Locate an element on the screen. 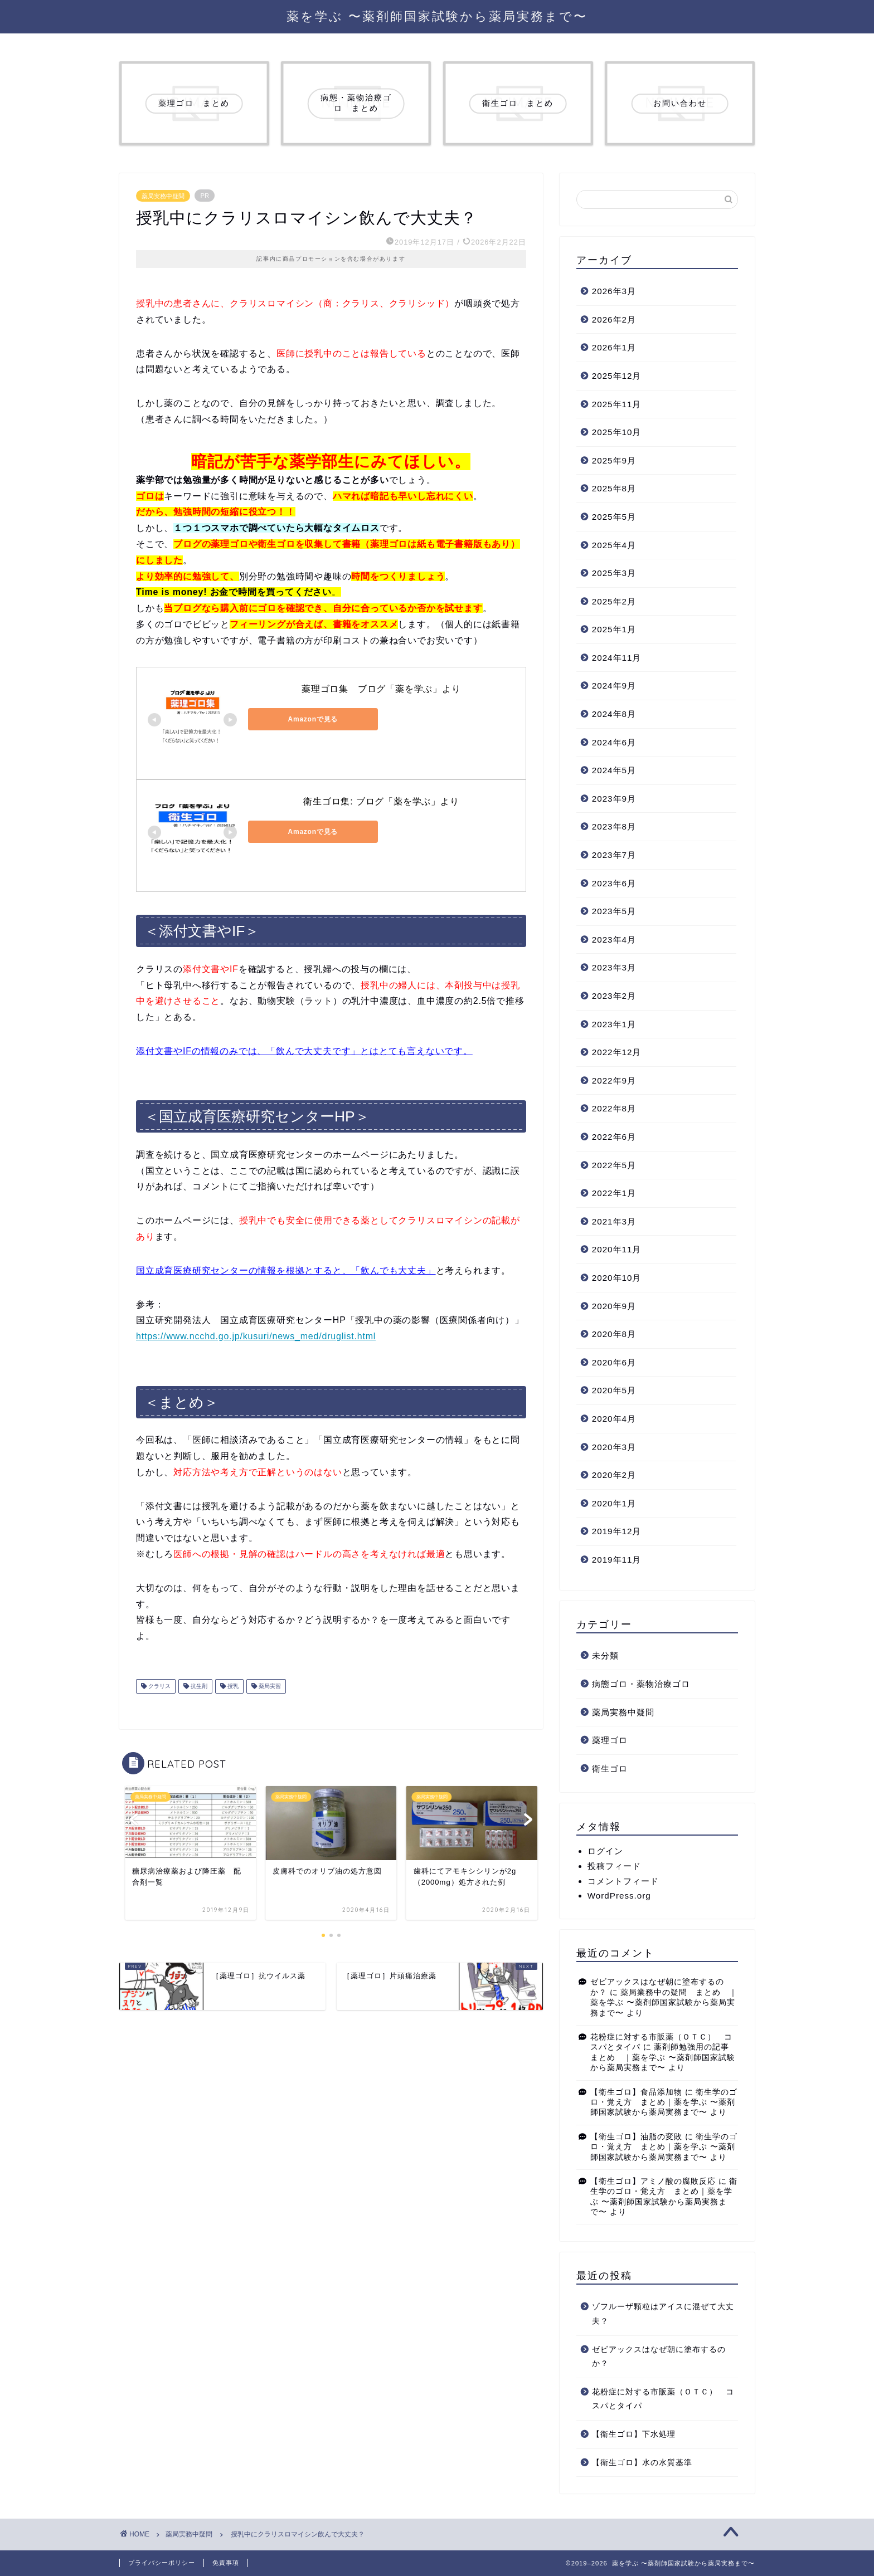 This screenshot has width=874, height=2576. コメントフィード is located at coordinates (623, 1881).